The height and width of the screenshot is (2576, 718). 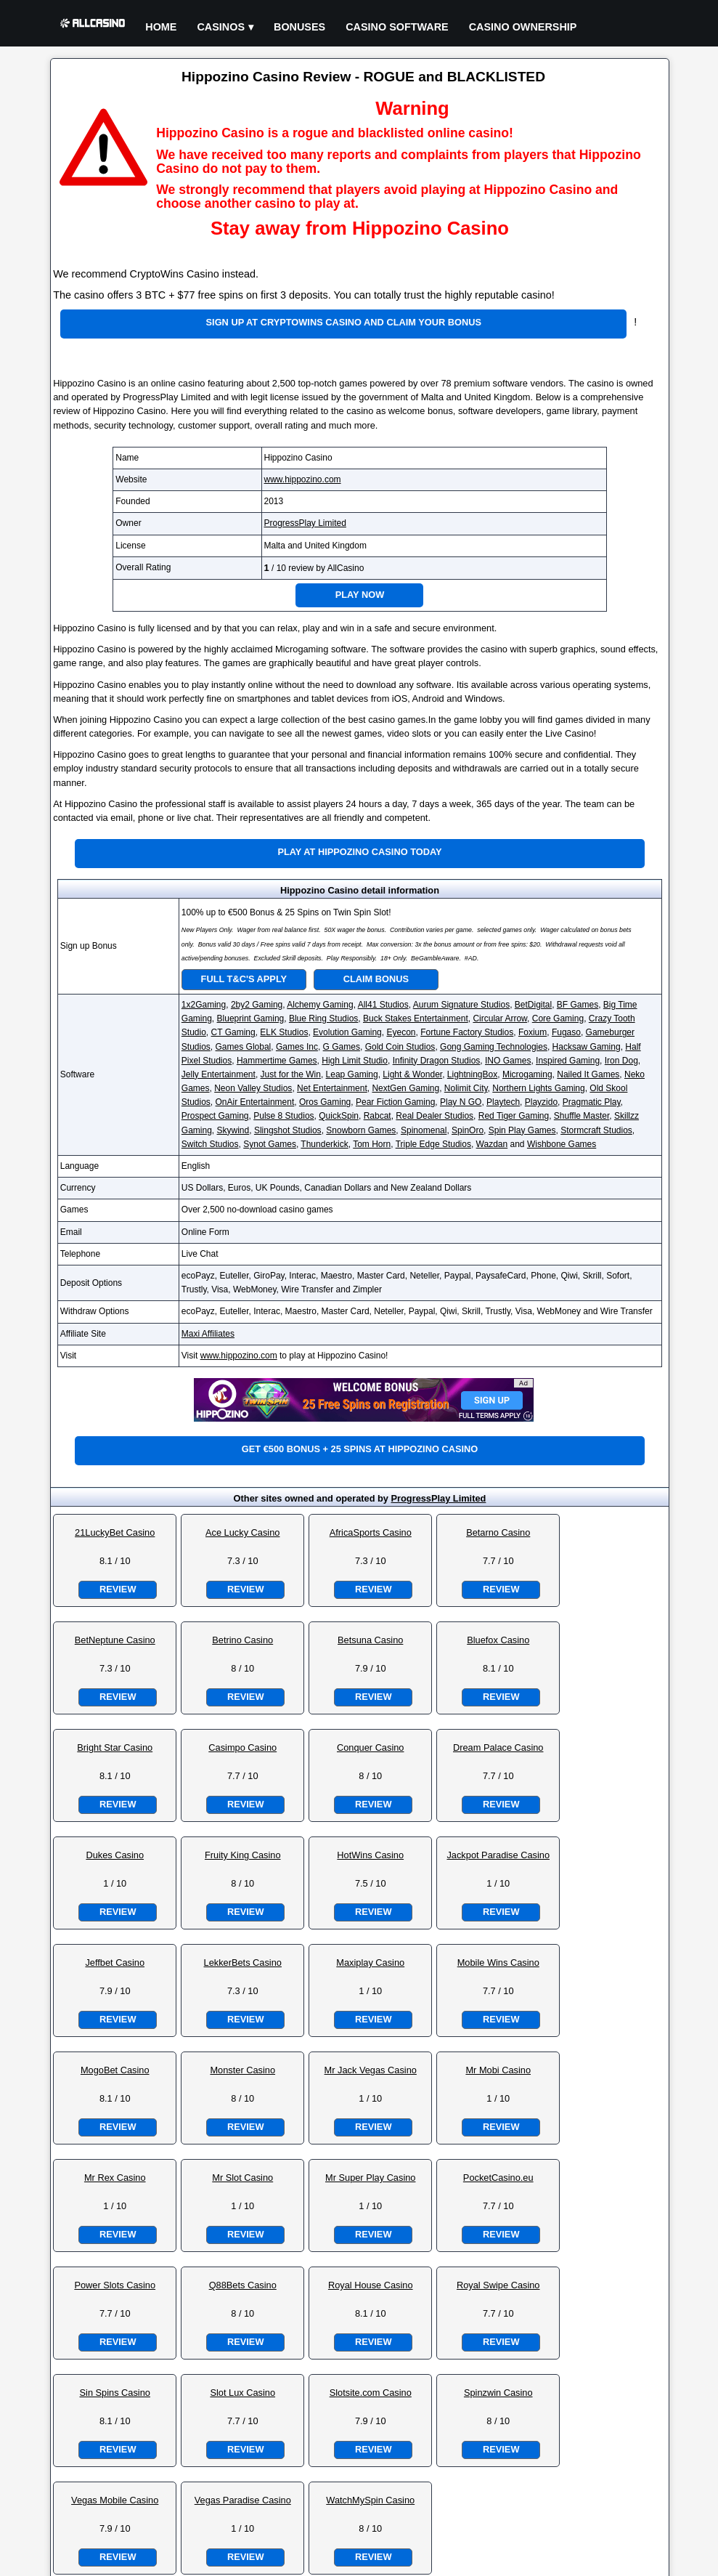 What do you see at coordinates (114, 1747) in the screenshot?
I see `Bright Star Casino` at bounding box center [114, 1747].